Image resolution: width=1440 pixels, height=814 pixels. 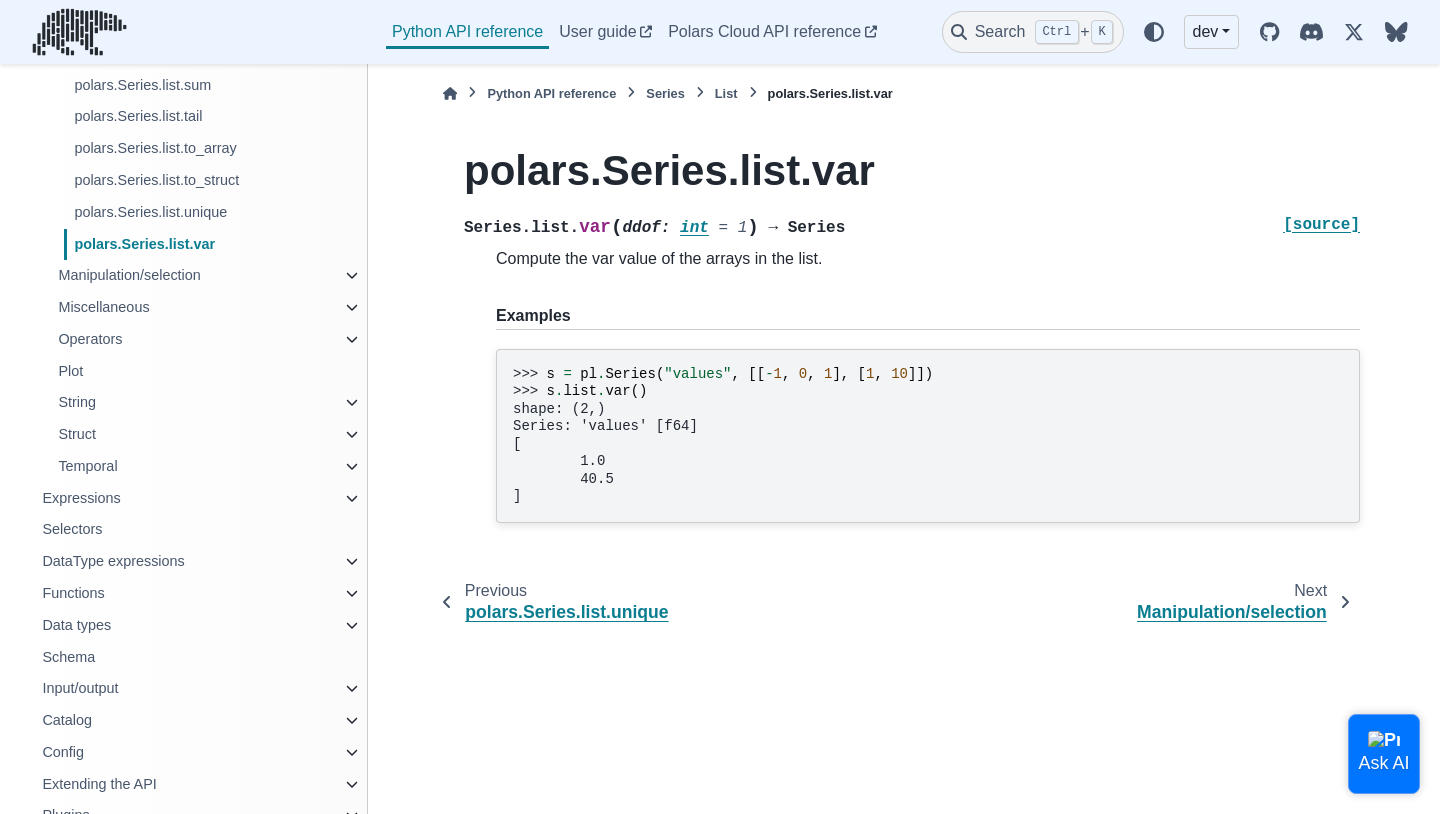 What do you see at coordinates (68, 657) in the screenshot?
I see `Schema` at bounding box center [68, 657].